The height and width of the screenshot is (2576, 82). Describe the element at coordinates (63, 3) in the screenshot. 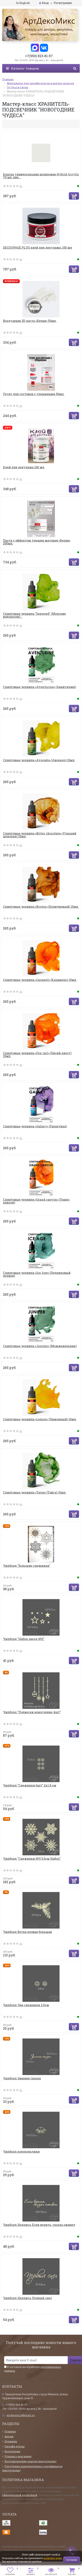

I see `Регистрация` at that location.